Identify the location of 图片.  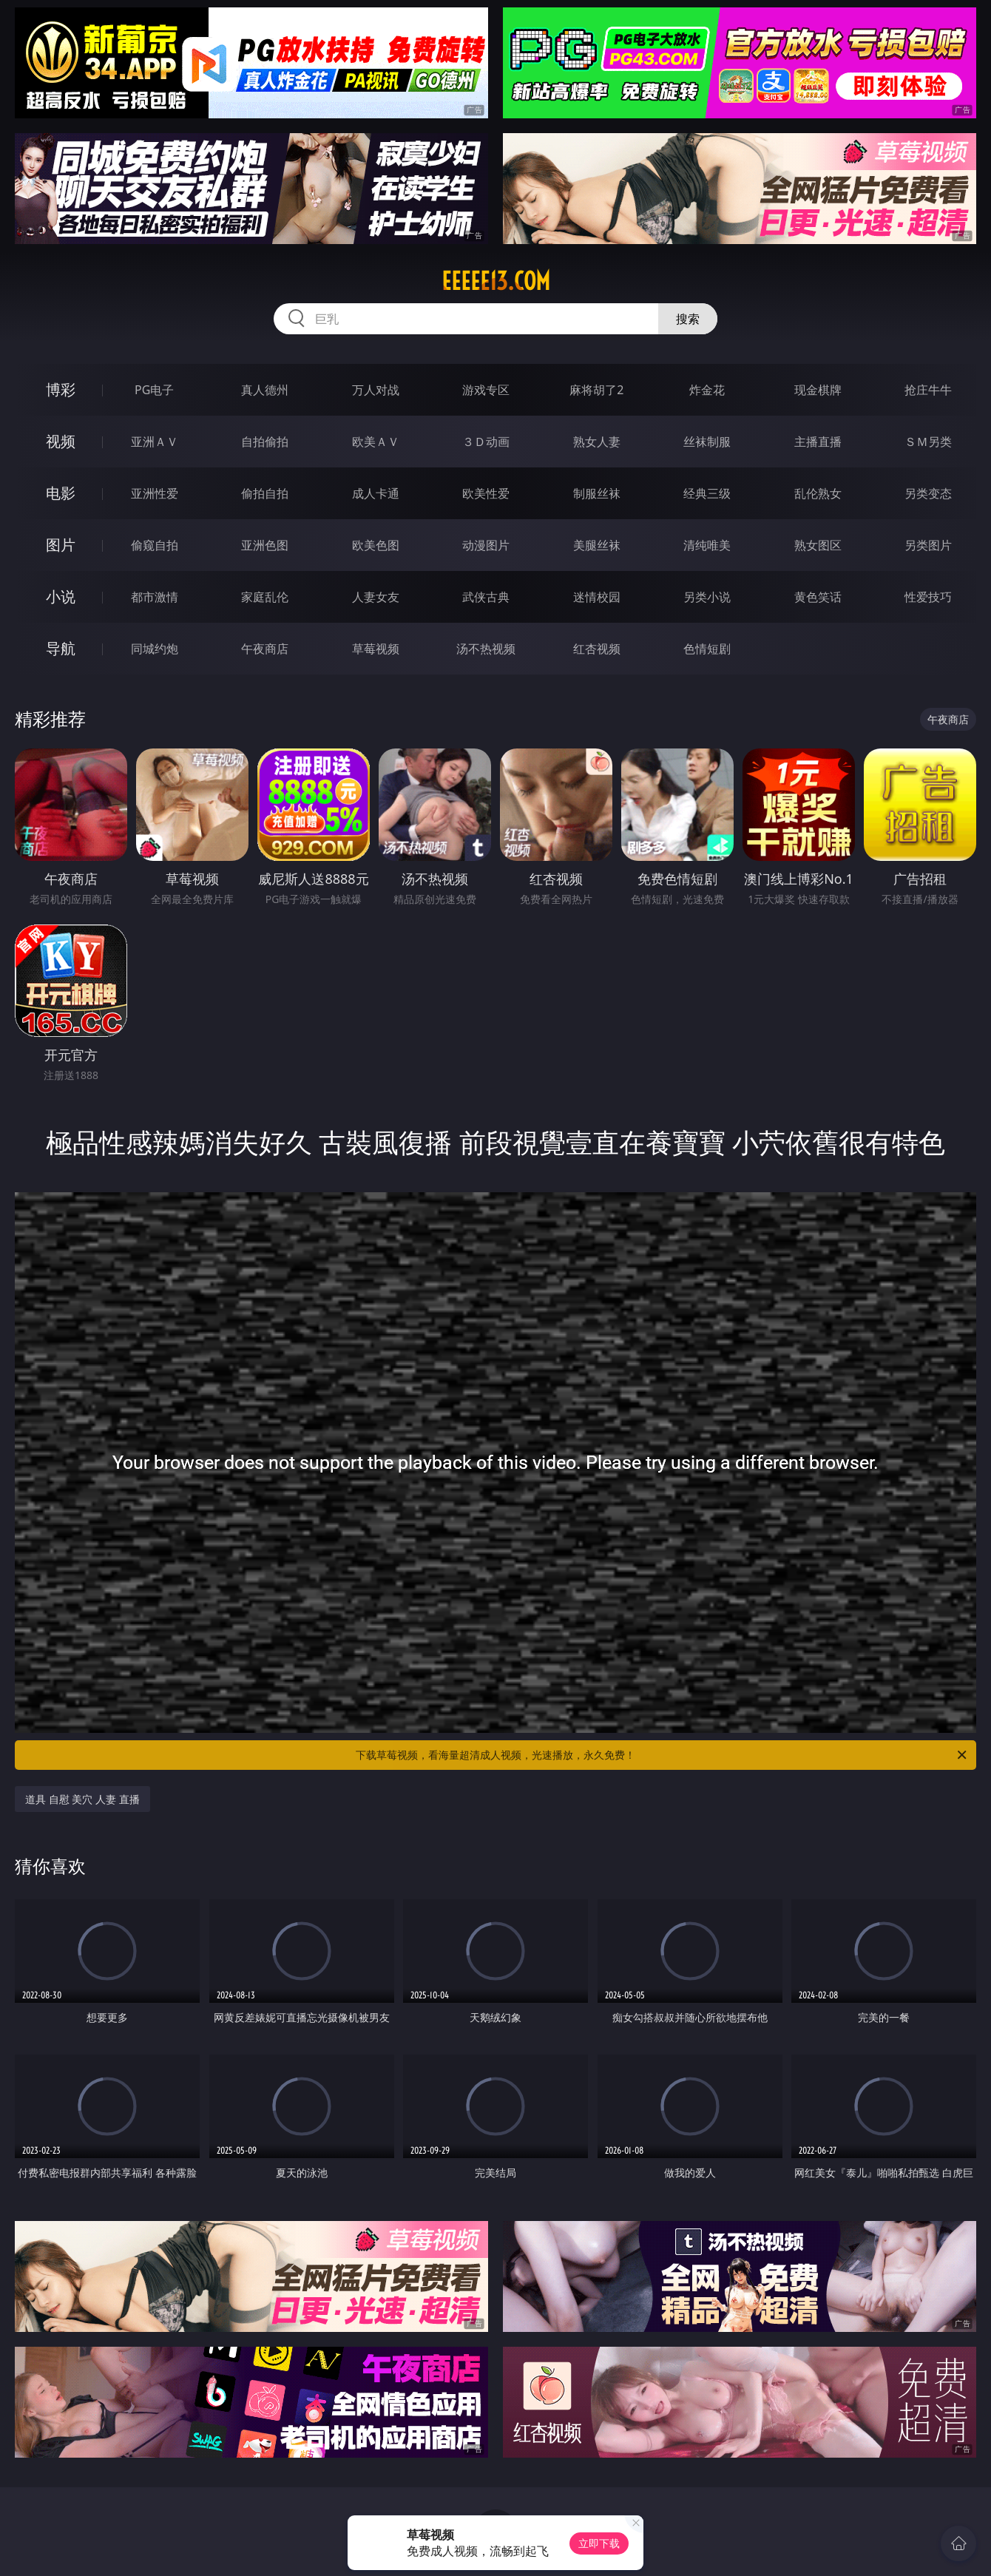
(60, 545).